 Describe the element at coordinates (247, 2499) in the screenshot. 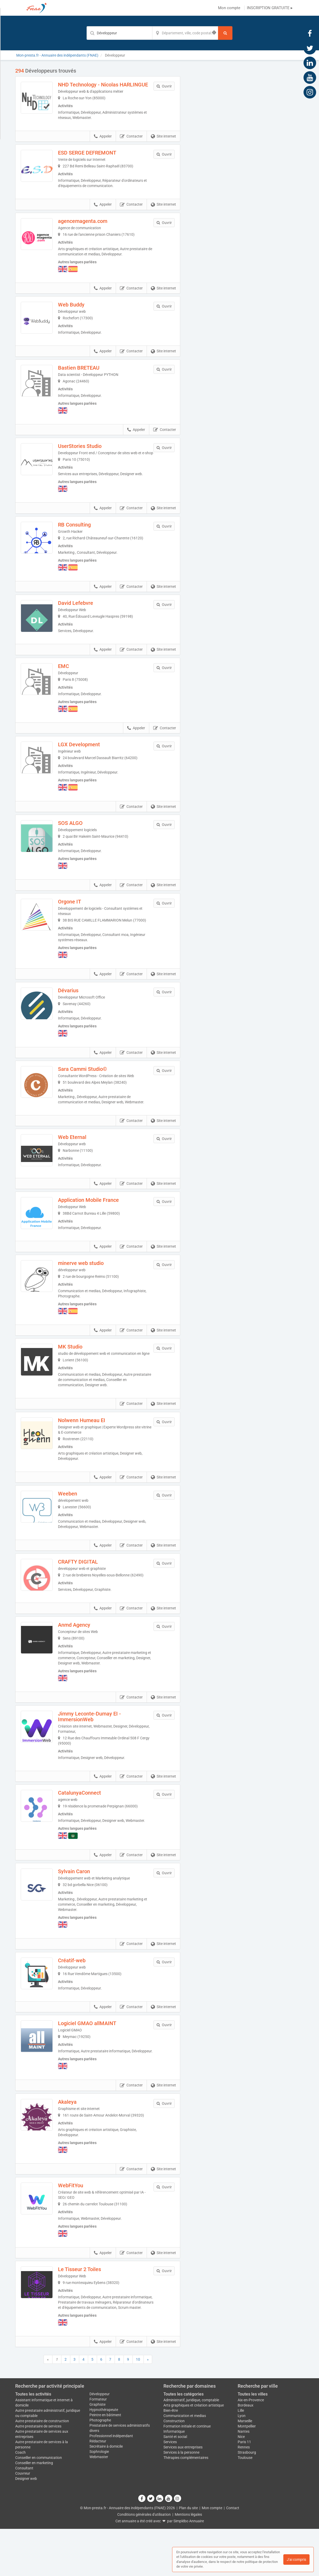

I see `Strasbourg` at that location.